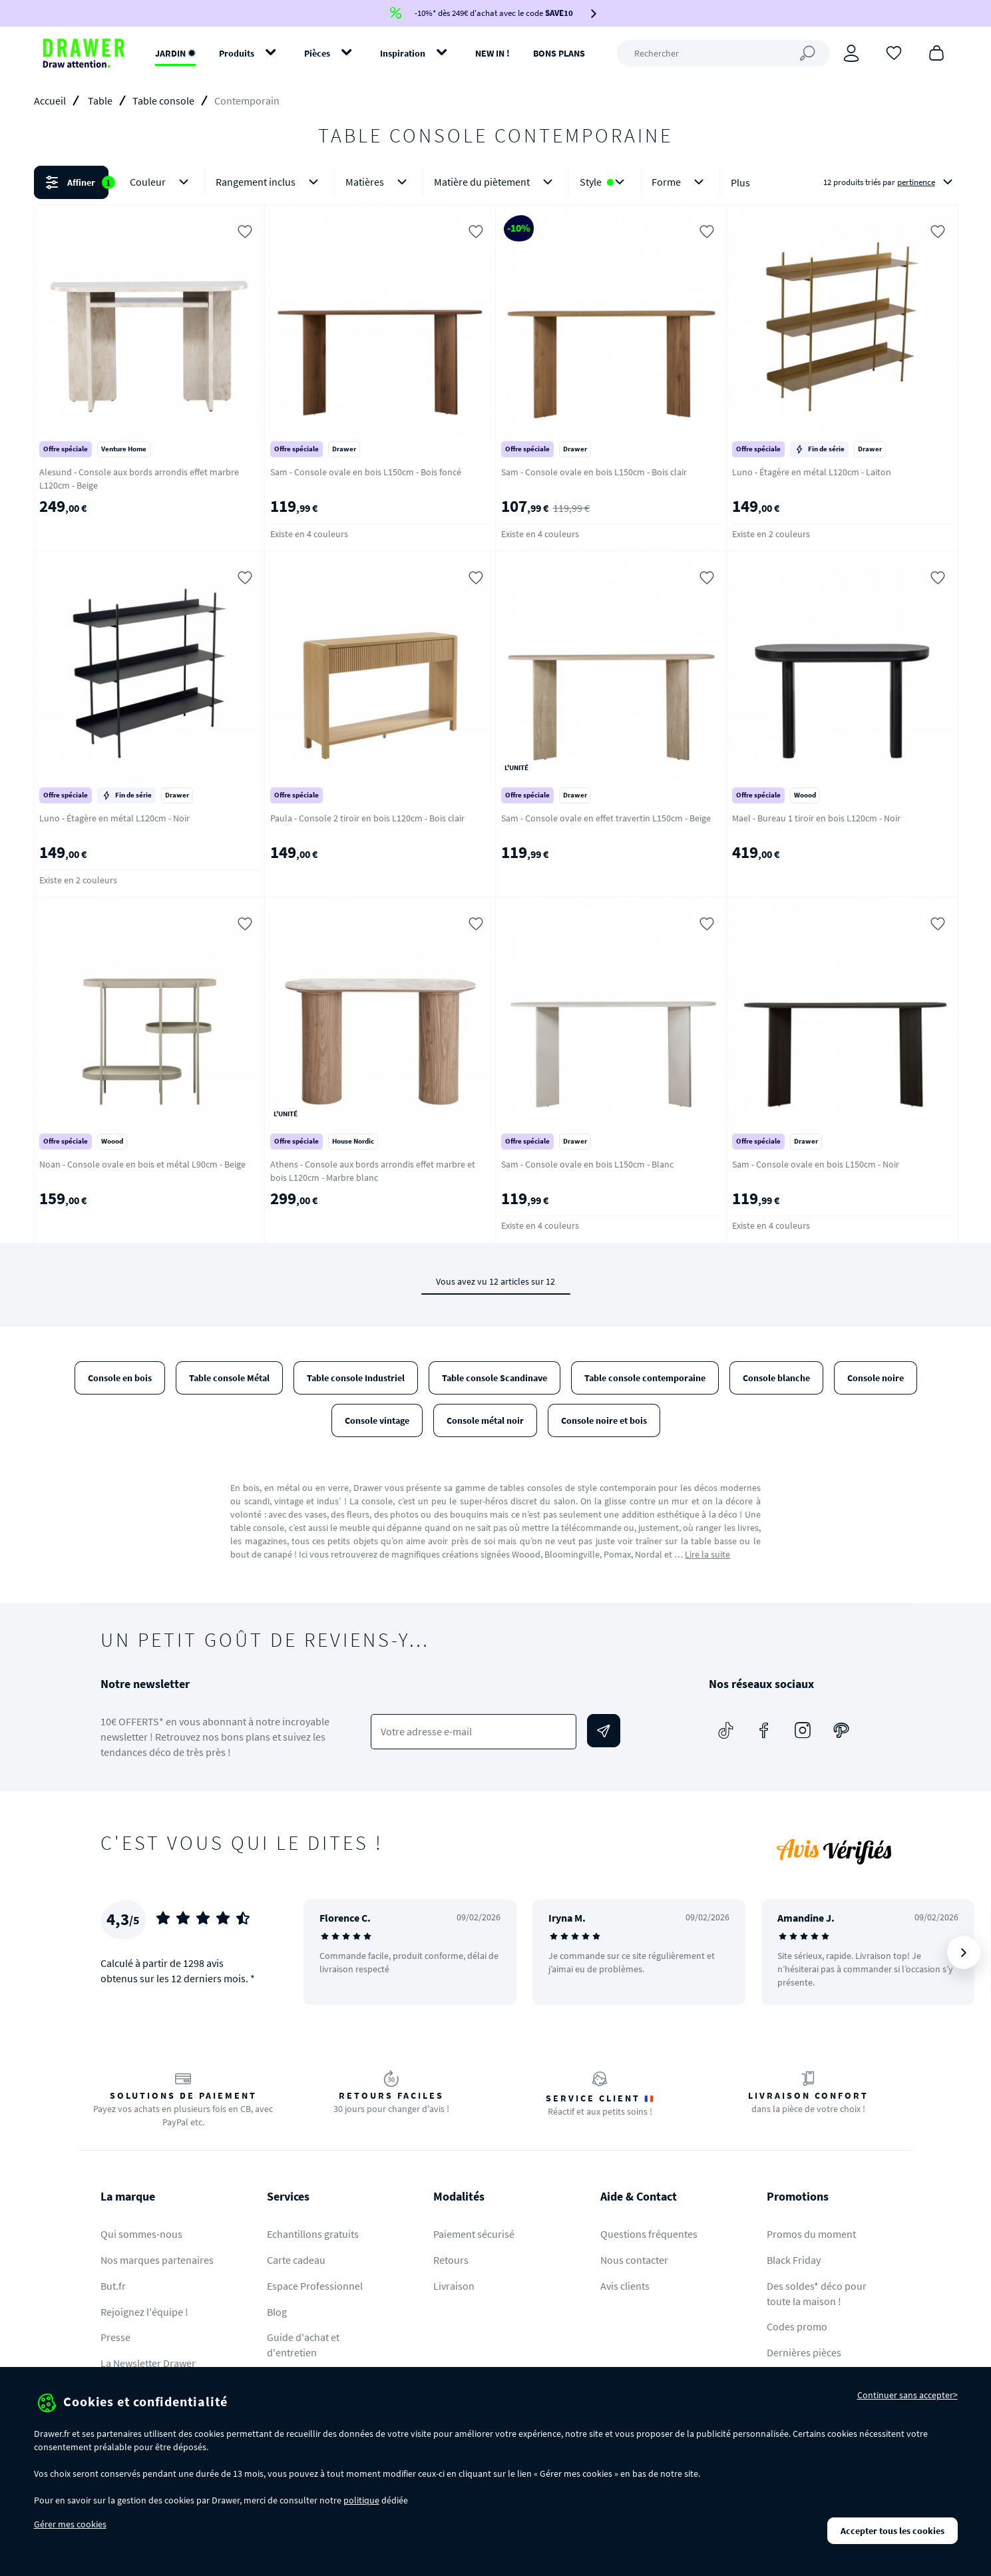 Image resolution: width=991 pixels, height=2576 pixels. I want to click on But.fr, so click(113, 2285).